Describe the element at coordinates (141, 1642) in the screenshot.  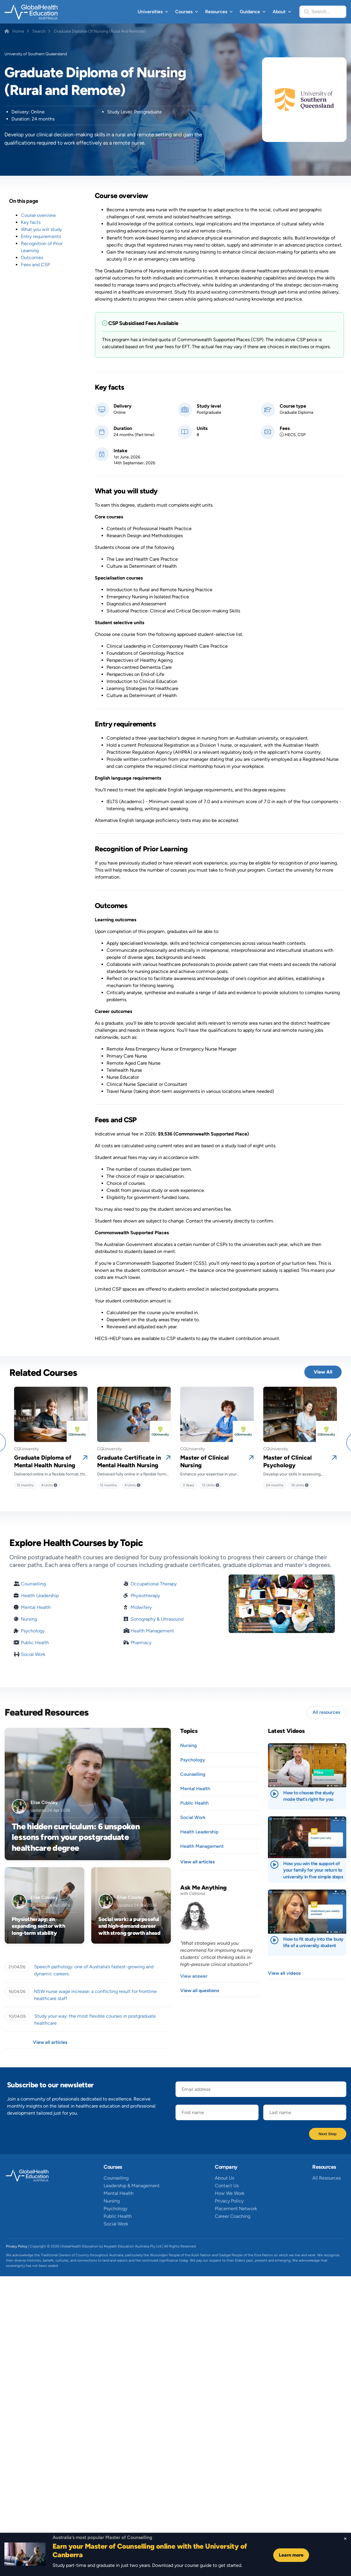
I see `Pharmacy` at that location.